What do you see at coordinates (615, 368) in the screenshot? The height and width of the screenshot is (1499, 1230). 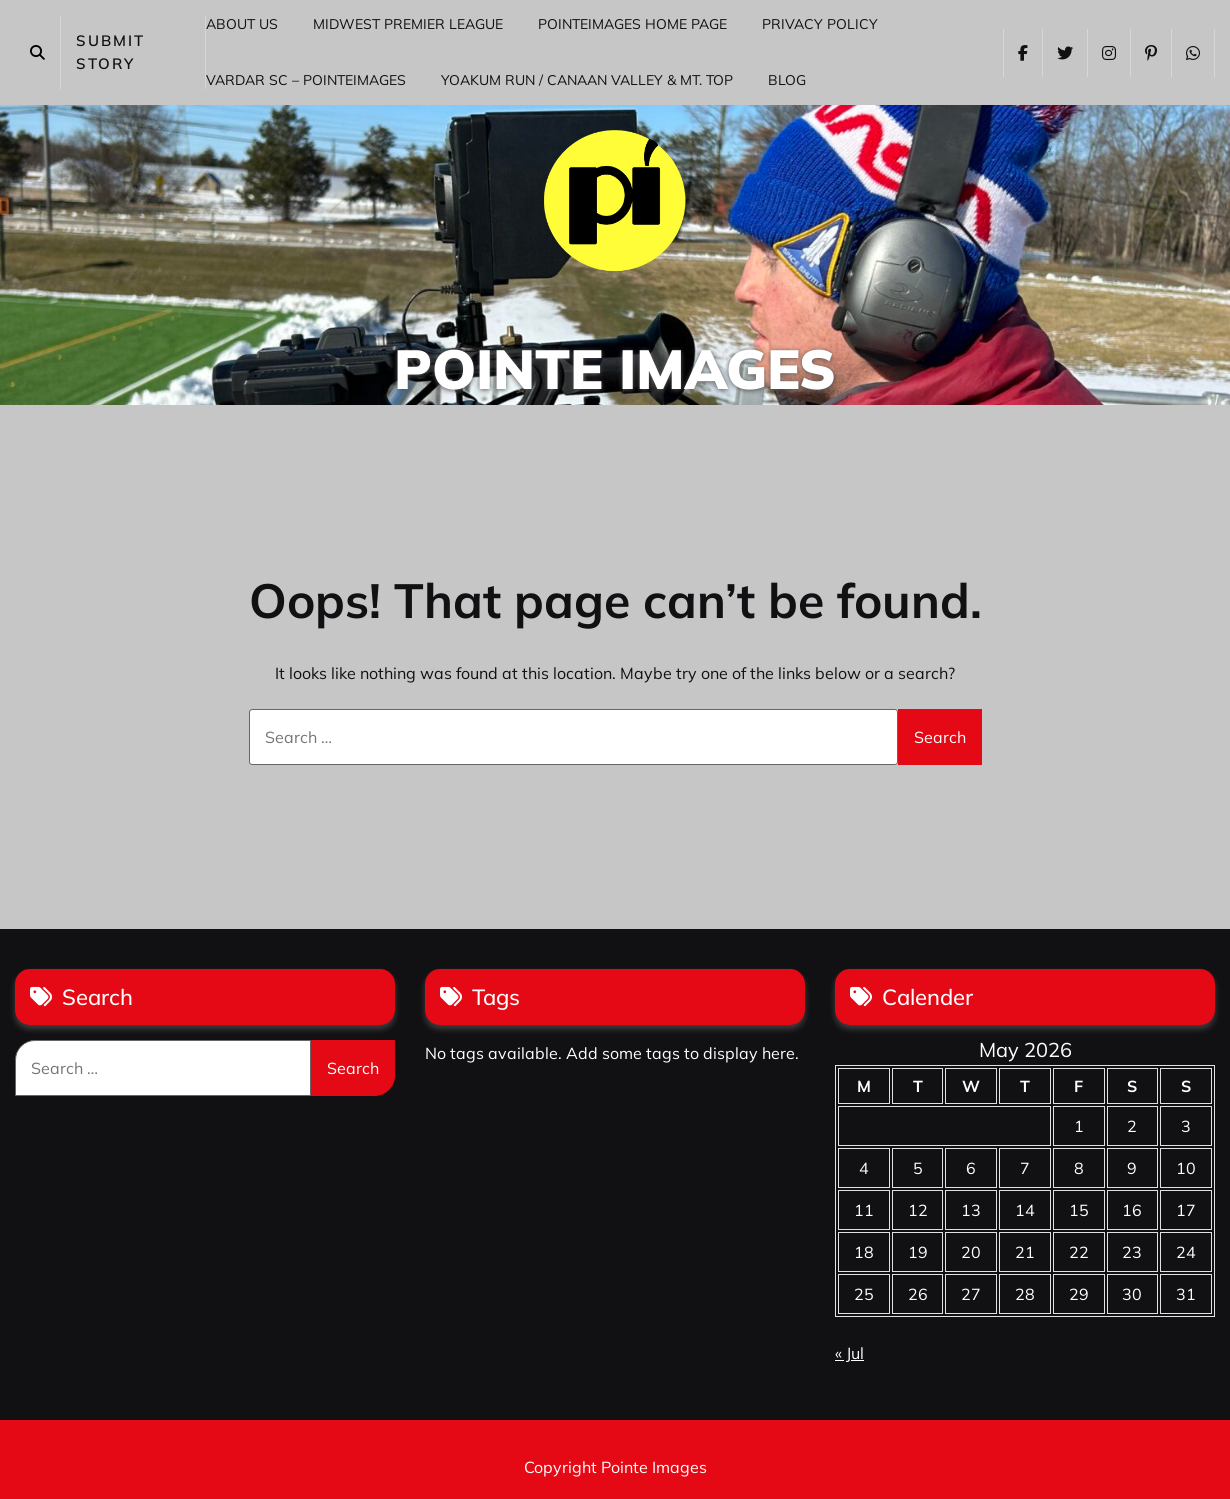 I see `Pointe Images` at bounding box center [615, 368].